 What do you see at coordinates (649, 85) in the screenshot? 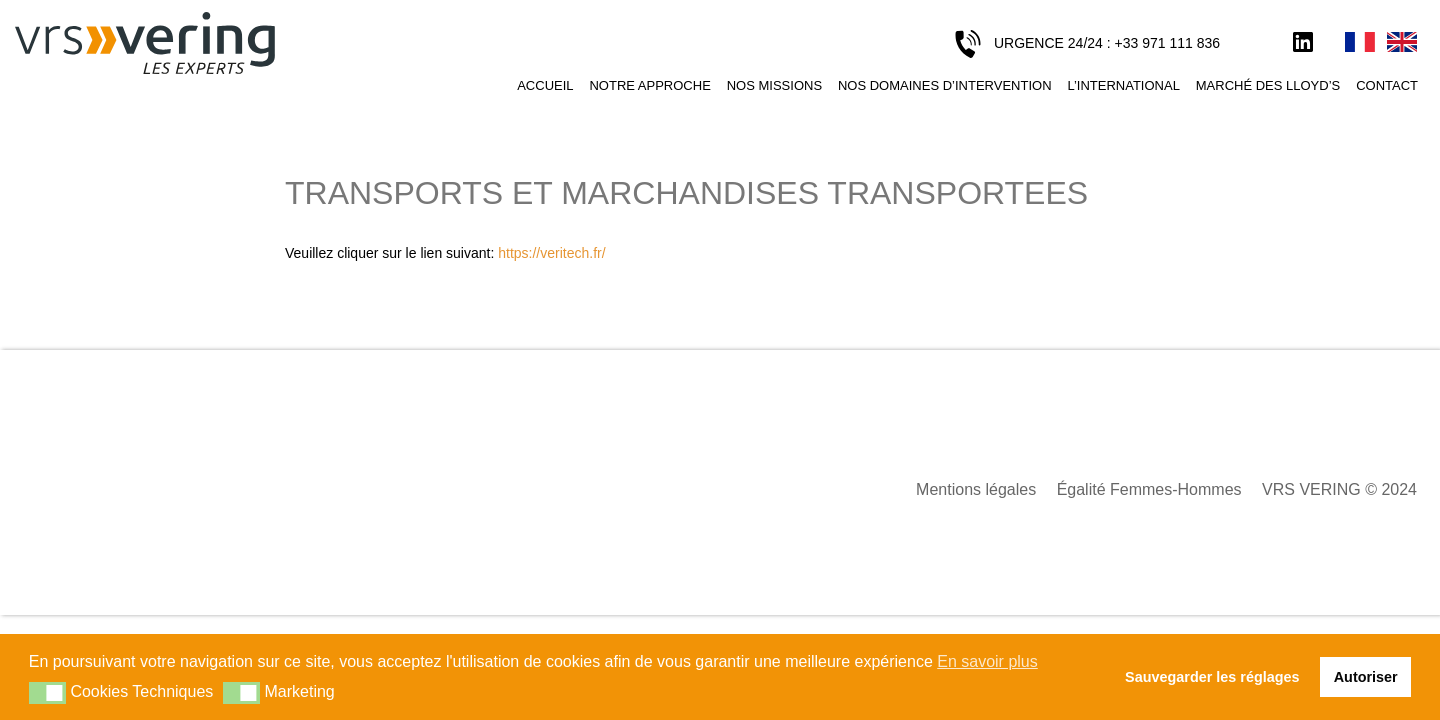
I see `Notre approche` at bounding box center [649, 85].